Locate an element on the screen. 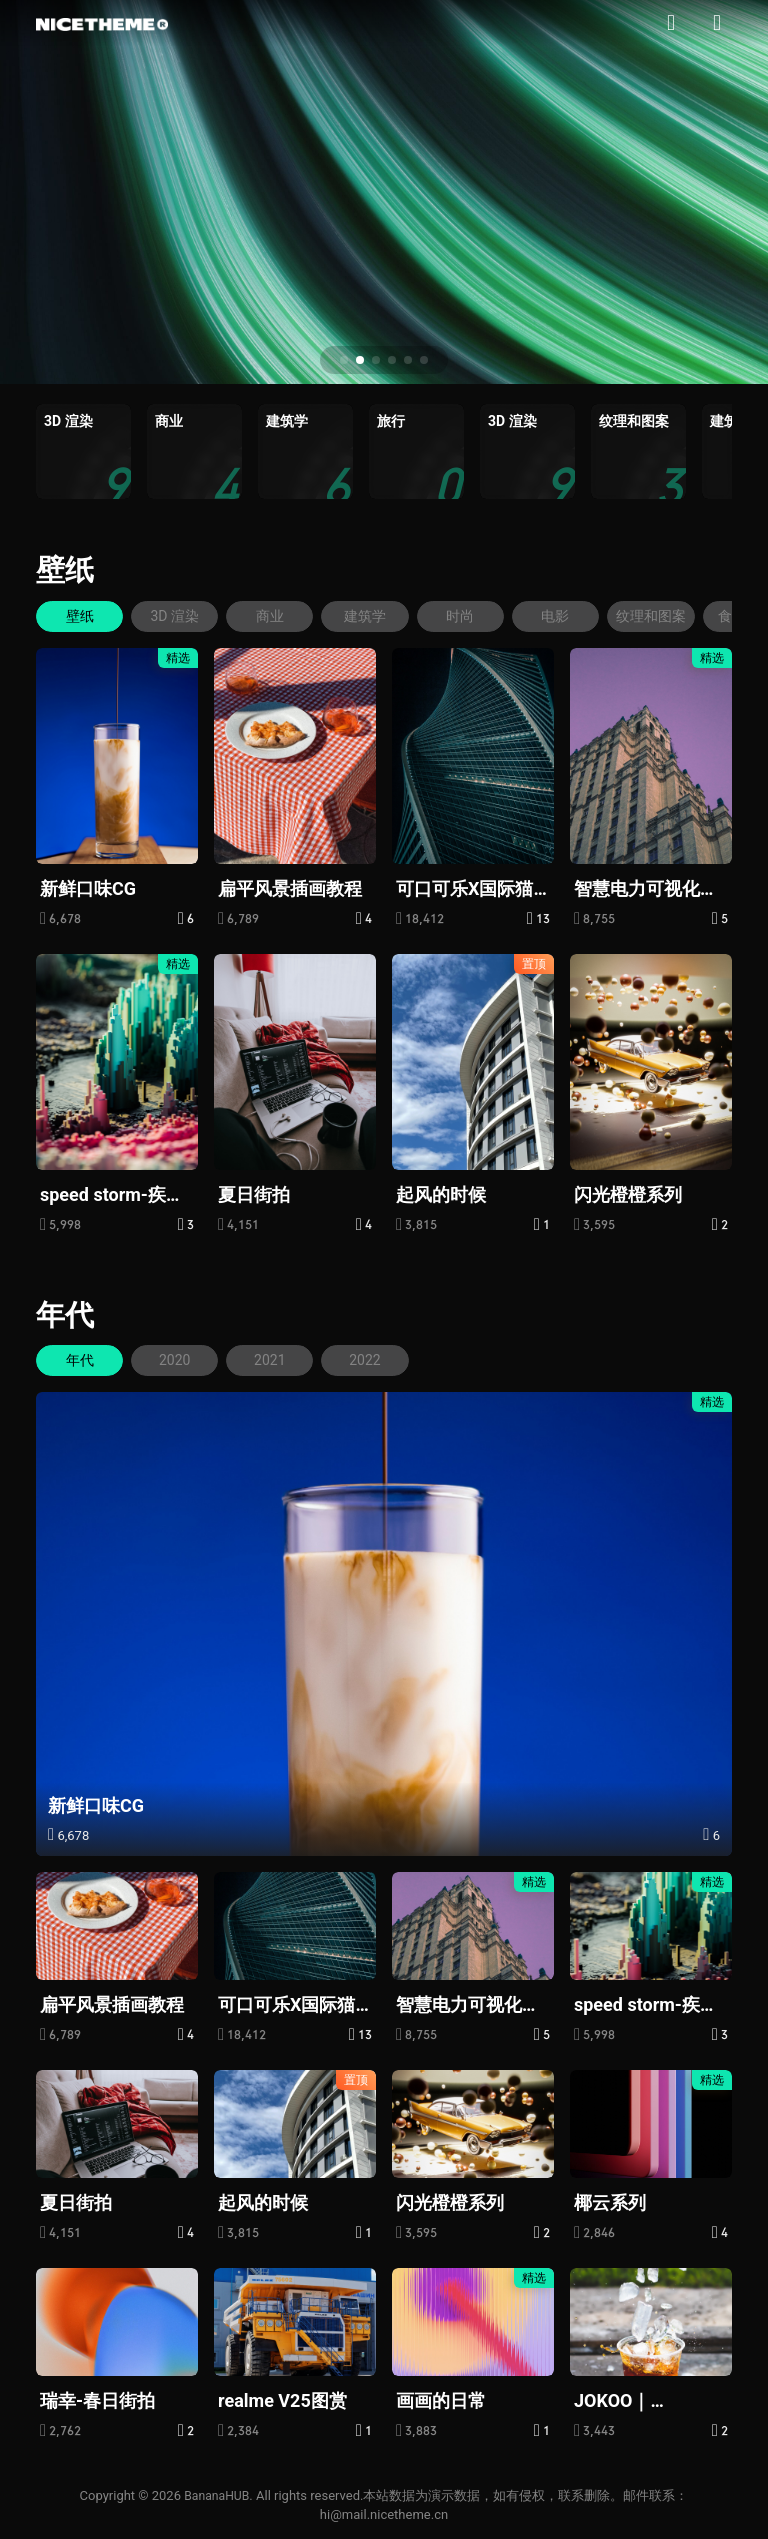 Image resolution: width=768 pixels, height=2539 pixels. 建筑学 is located at coordinates (382, 615).